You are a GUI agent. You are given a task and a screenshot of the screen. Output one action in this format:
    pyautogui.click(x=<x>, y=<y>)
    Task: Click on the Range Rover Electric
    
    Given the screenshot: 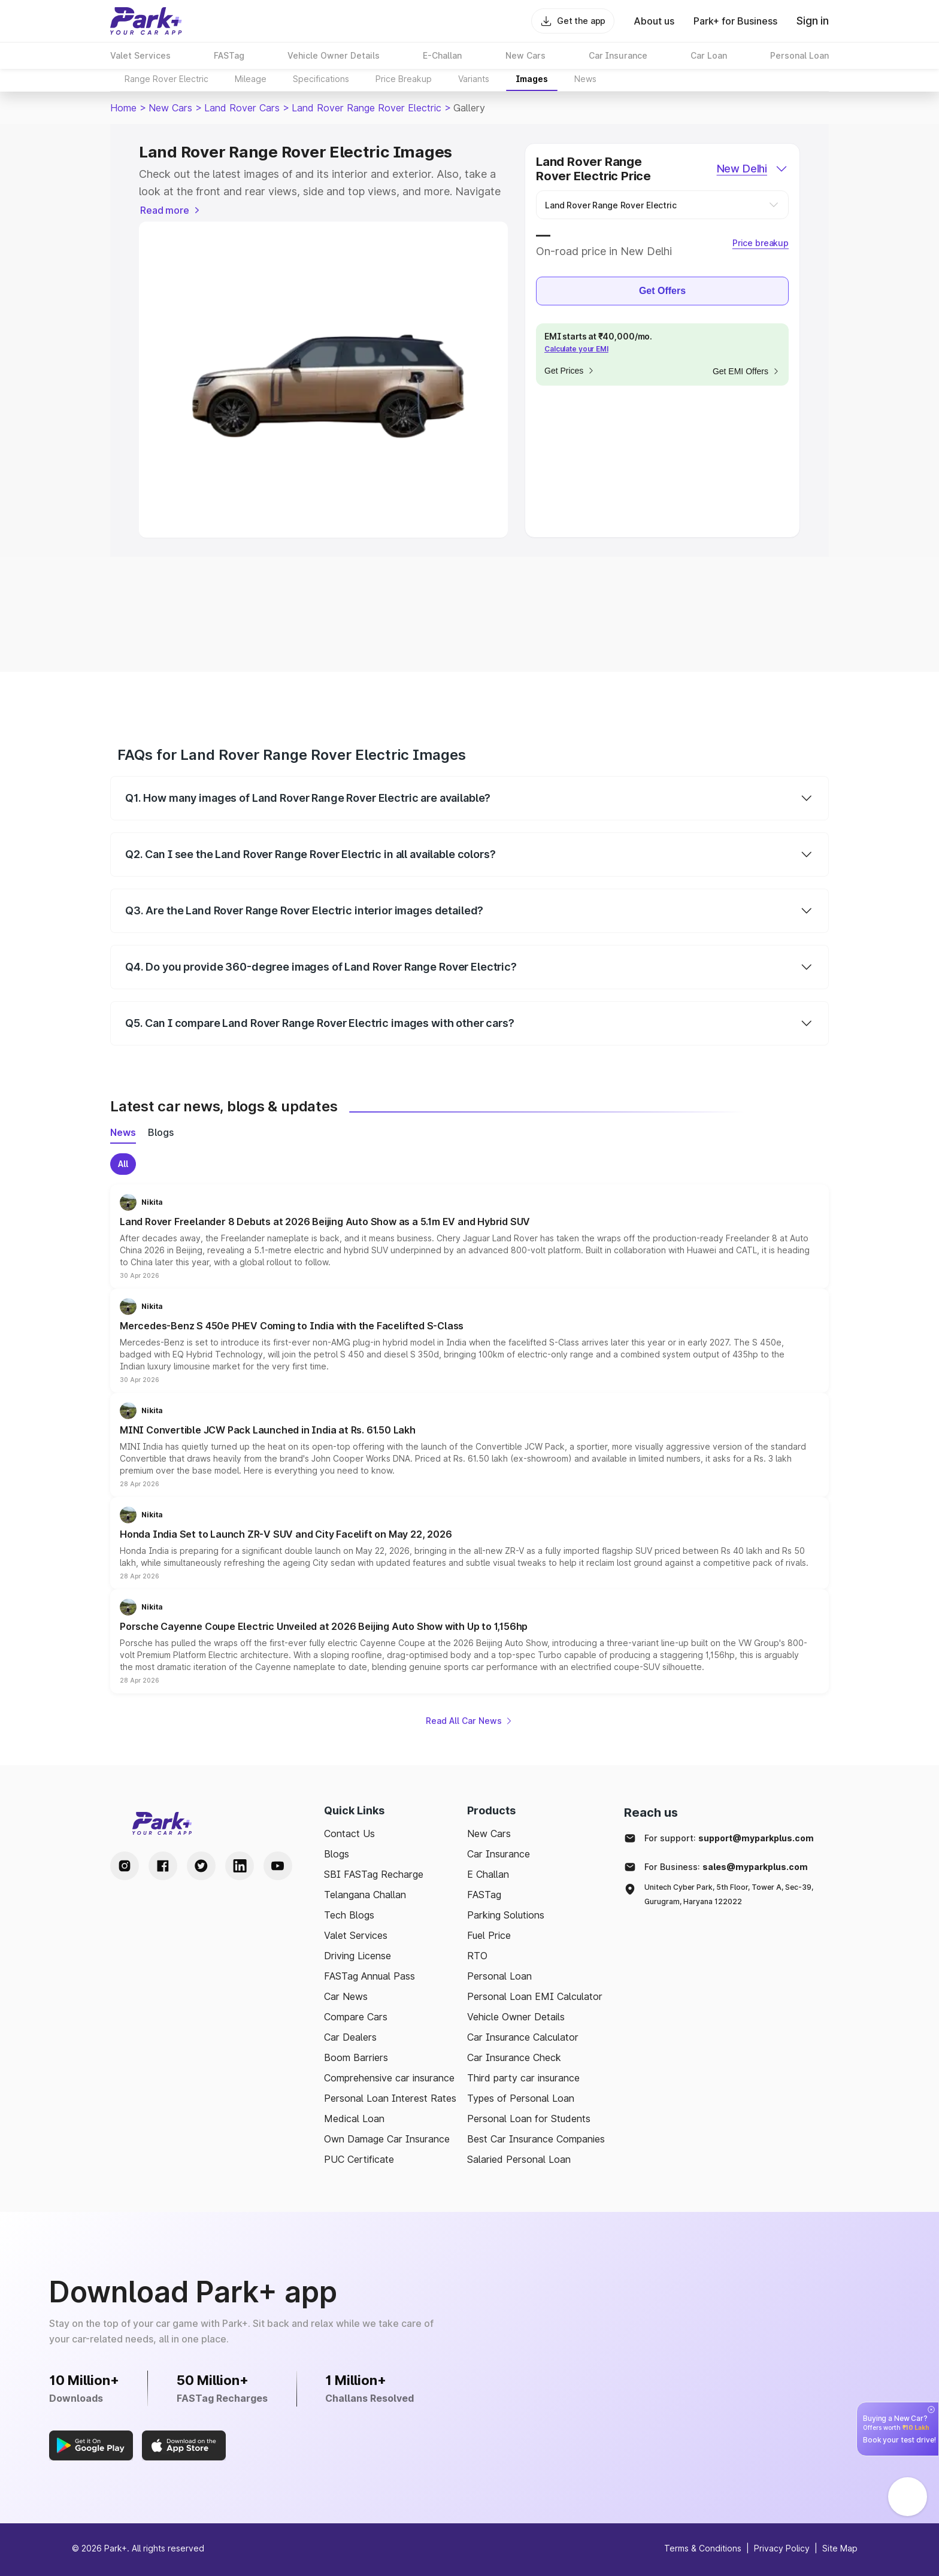 What is the action you would take?
    pyautogui.click(x=166, y=79)
    